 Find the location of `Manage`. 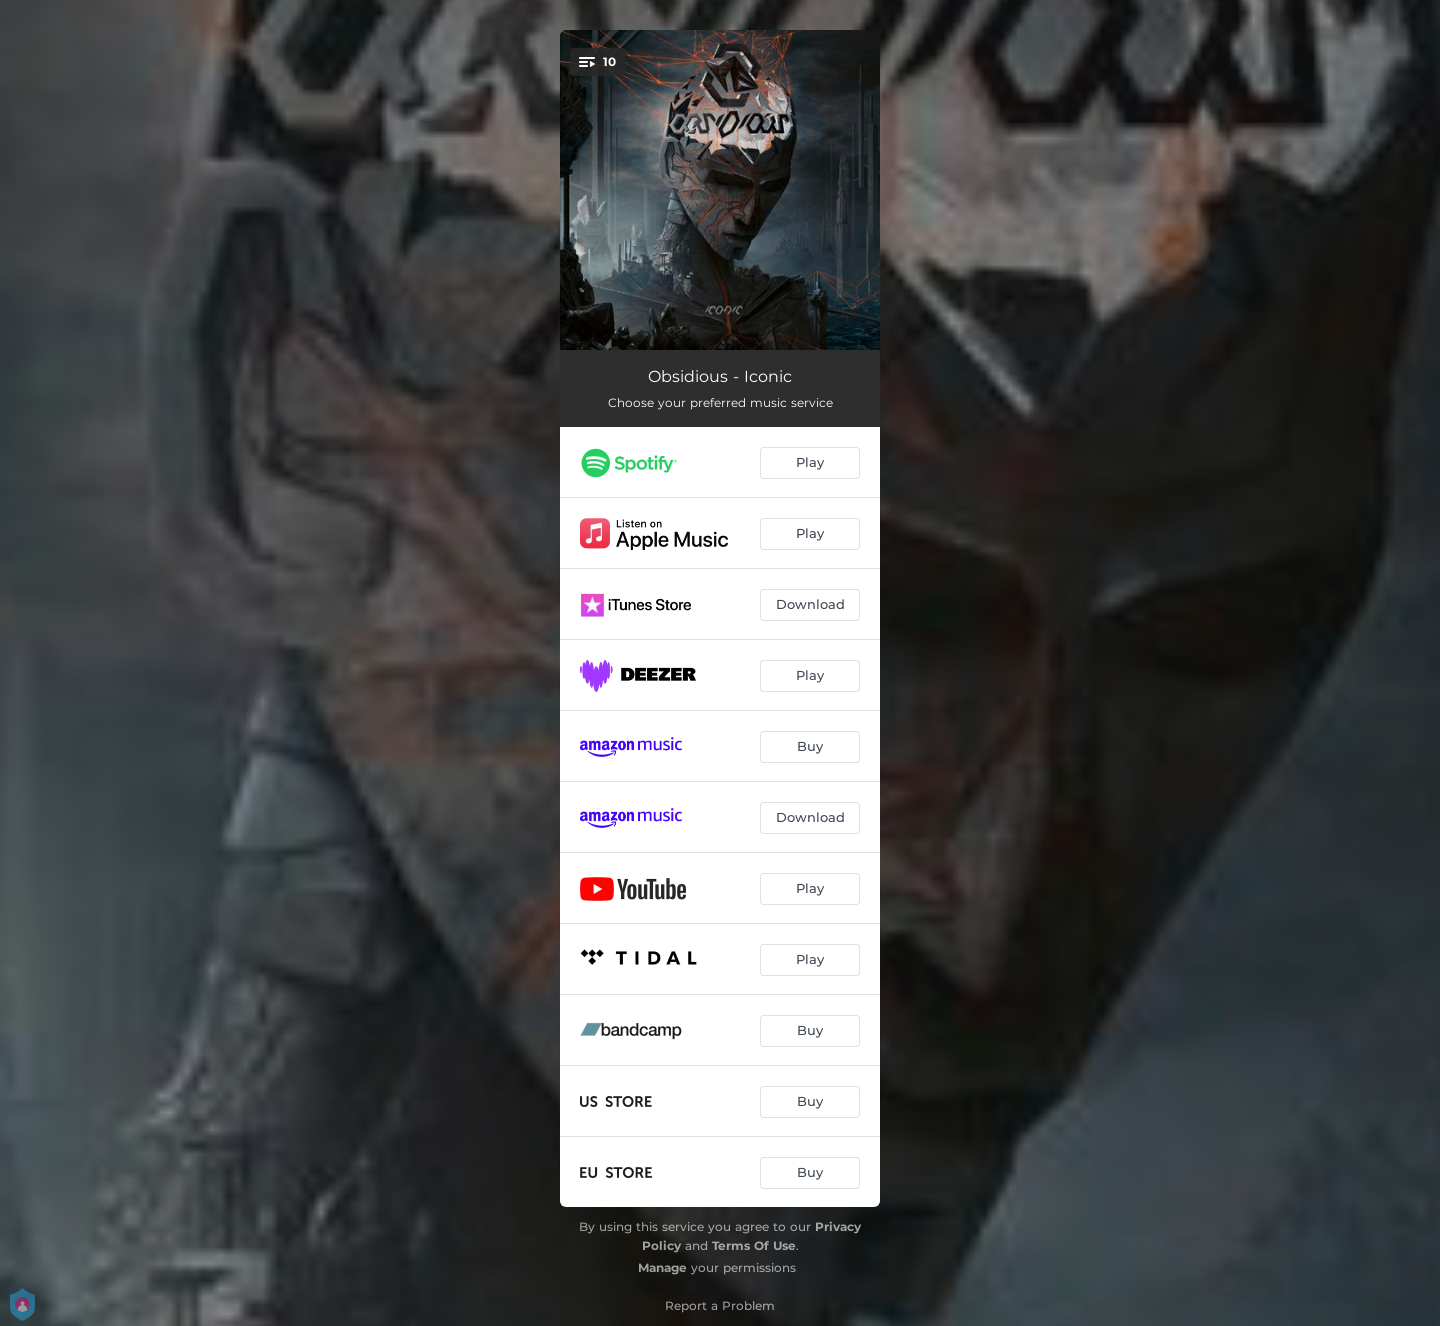

Manage is located at coordinates (662, 1267).